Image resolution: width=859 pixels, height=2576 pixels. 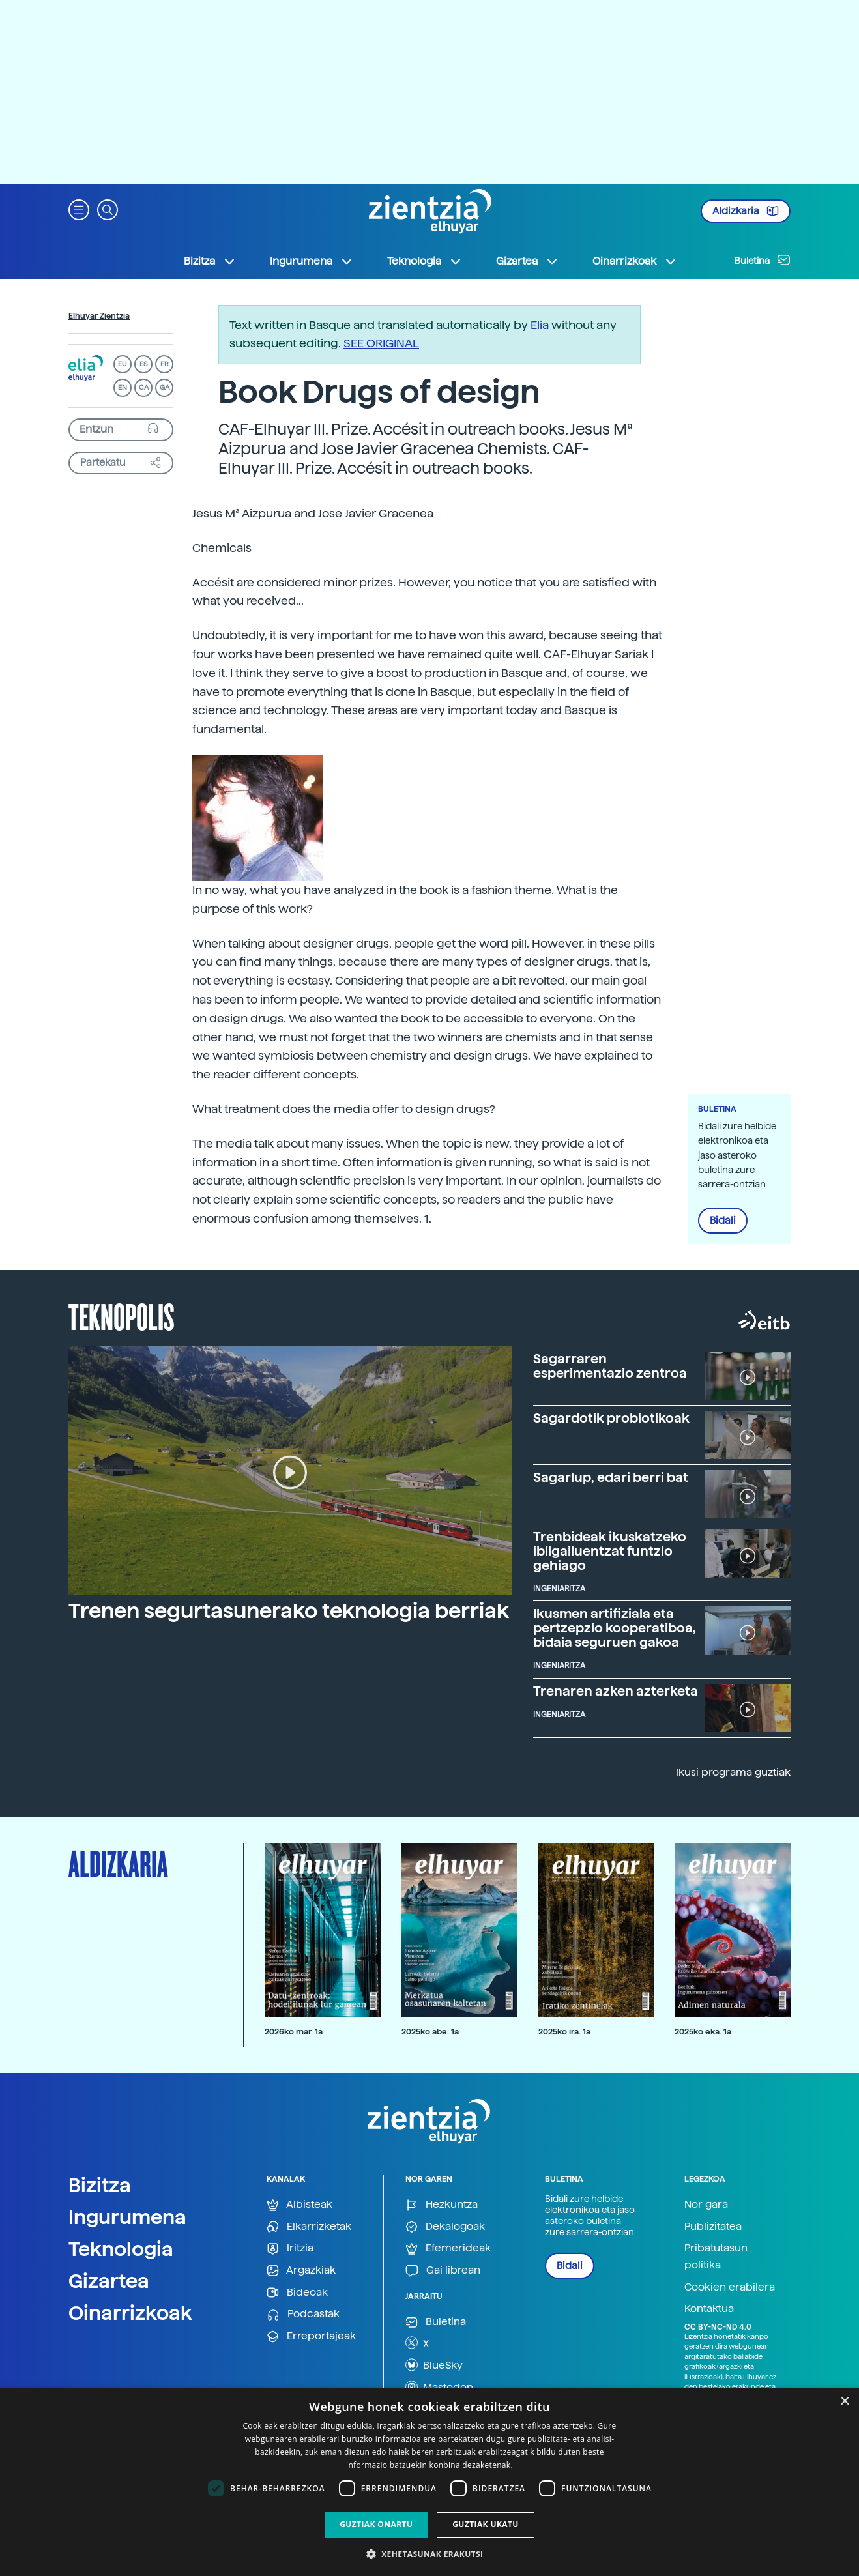 What do you see at coordinates (288, 1611) in the screenshot?
I see `Trenen segurtasunerako teknologia berriak` at bounding box center [288, 1611].